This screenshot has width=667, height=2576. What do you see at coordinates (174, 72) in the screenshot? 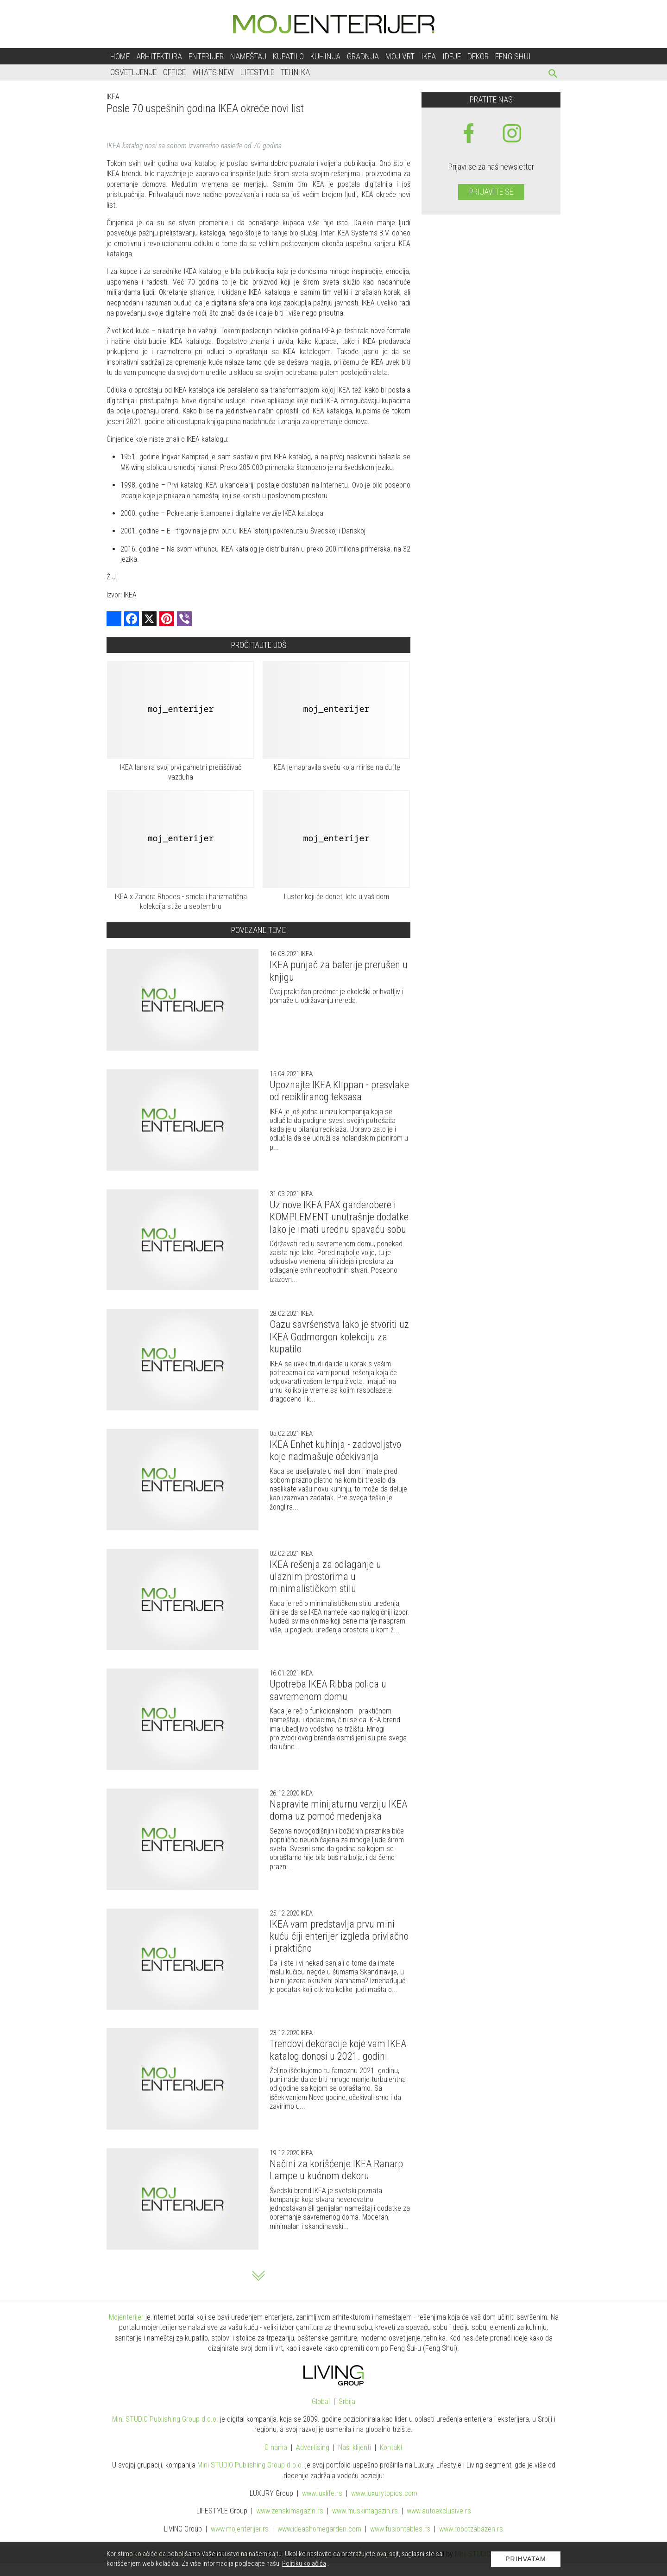
I see `Office` at bounding box center [174, 72].